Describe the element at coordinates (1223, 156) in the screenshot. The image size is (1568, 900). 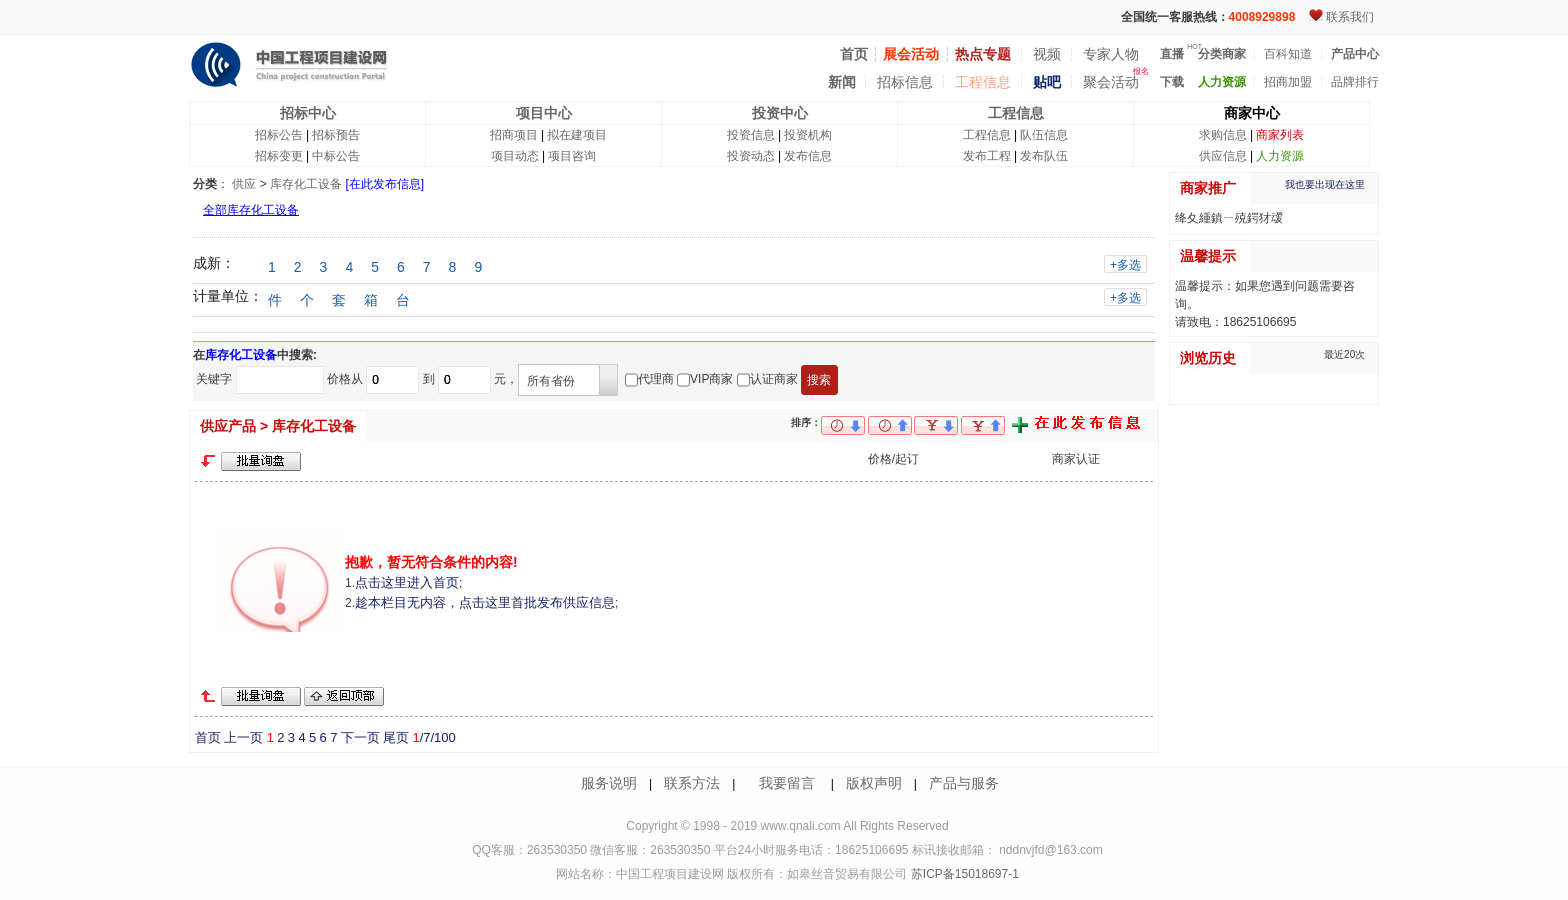
I see `供应信息` at that location.